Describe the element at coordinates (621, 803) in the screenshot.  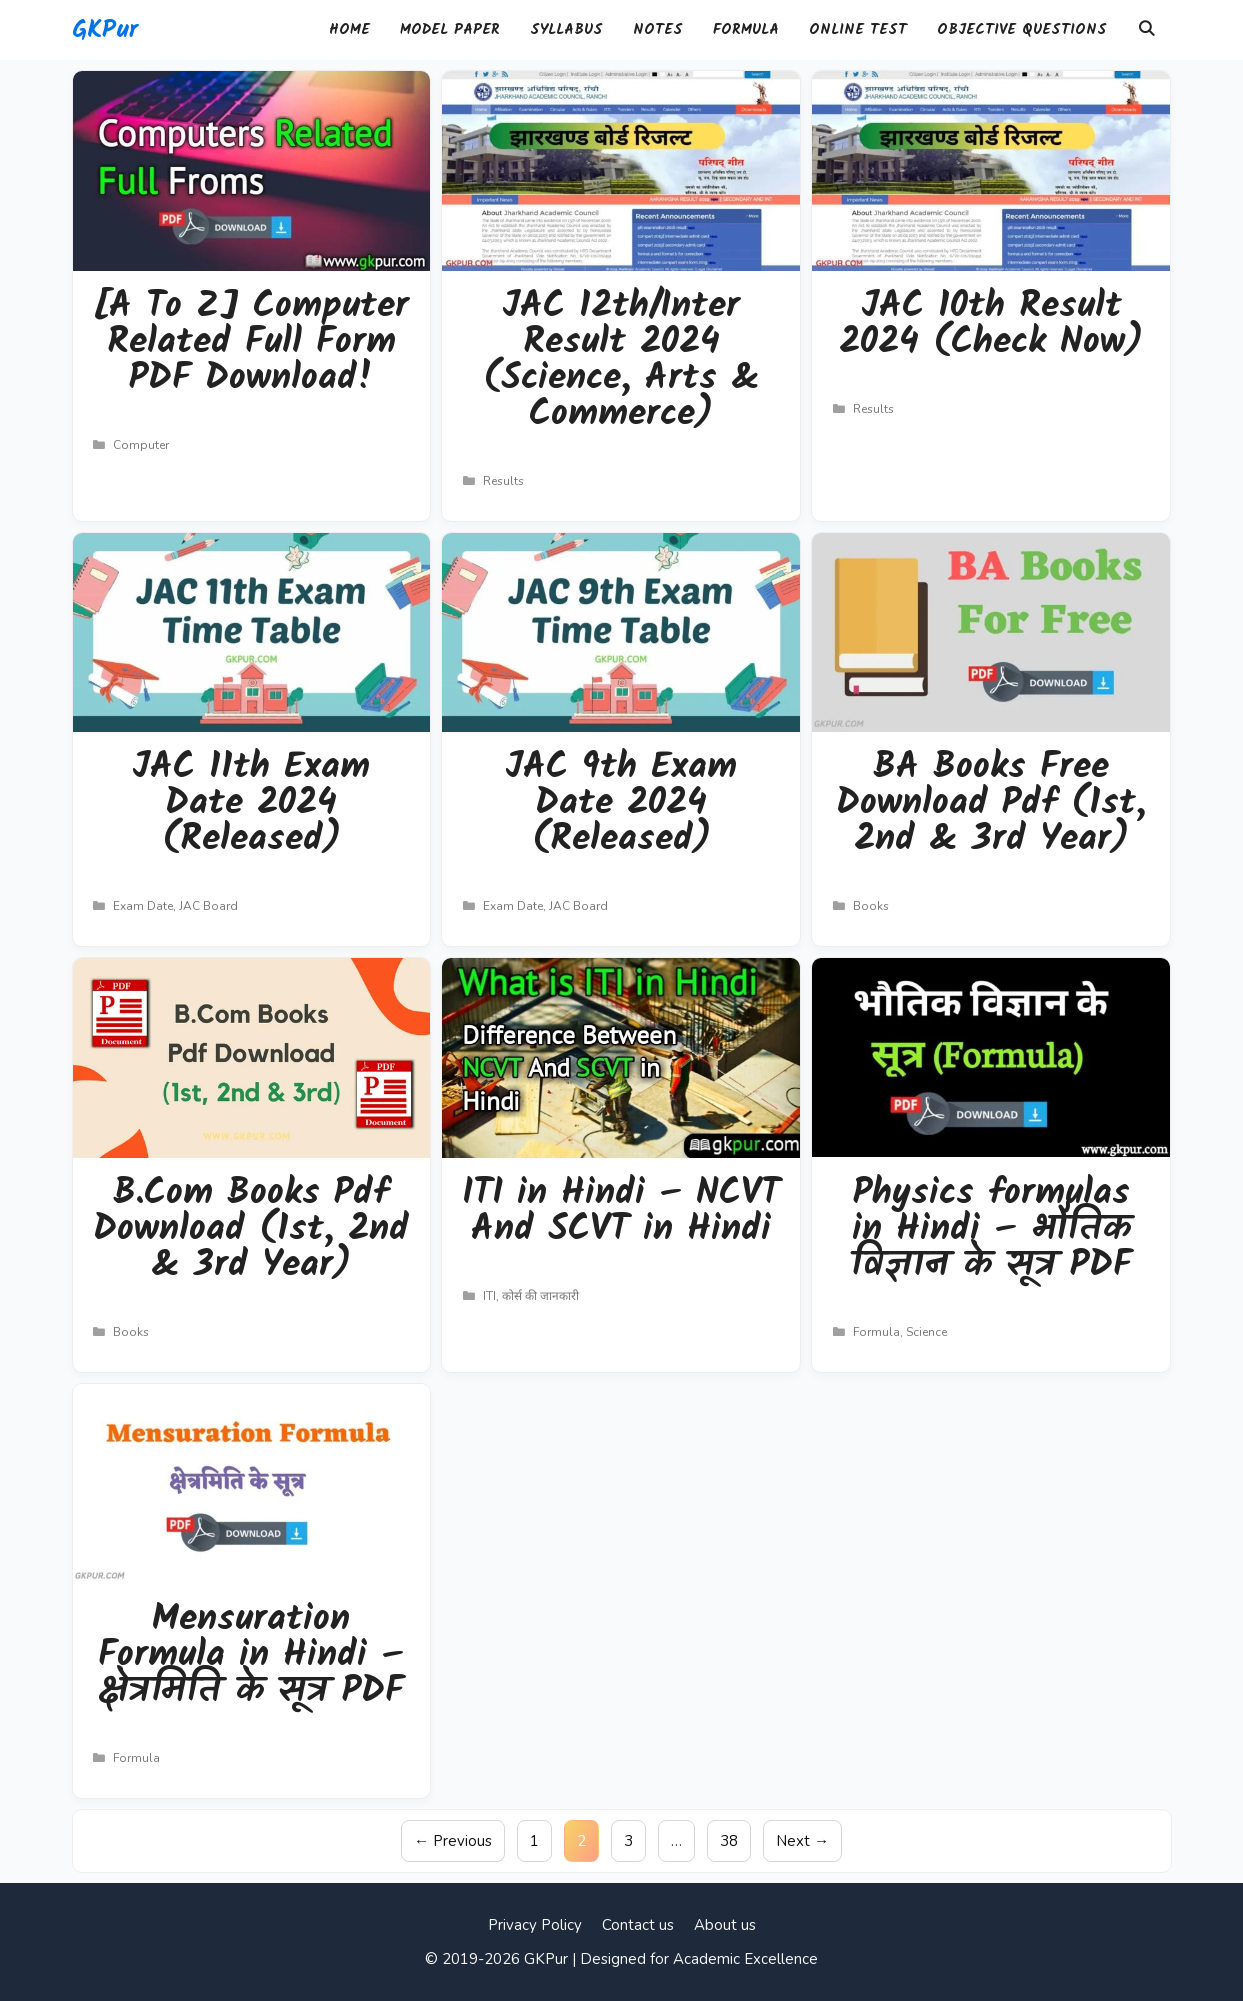
I see `JAC 9th Exam Date 2024 (Released)` at that location.